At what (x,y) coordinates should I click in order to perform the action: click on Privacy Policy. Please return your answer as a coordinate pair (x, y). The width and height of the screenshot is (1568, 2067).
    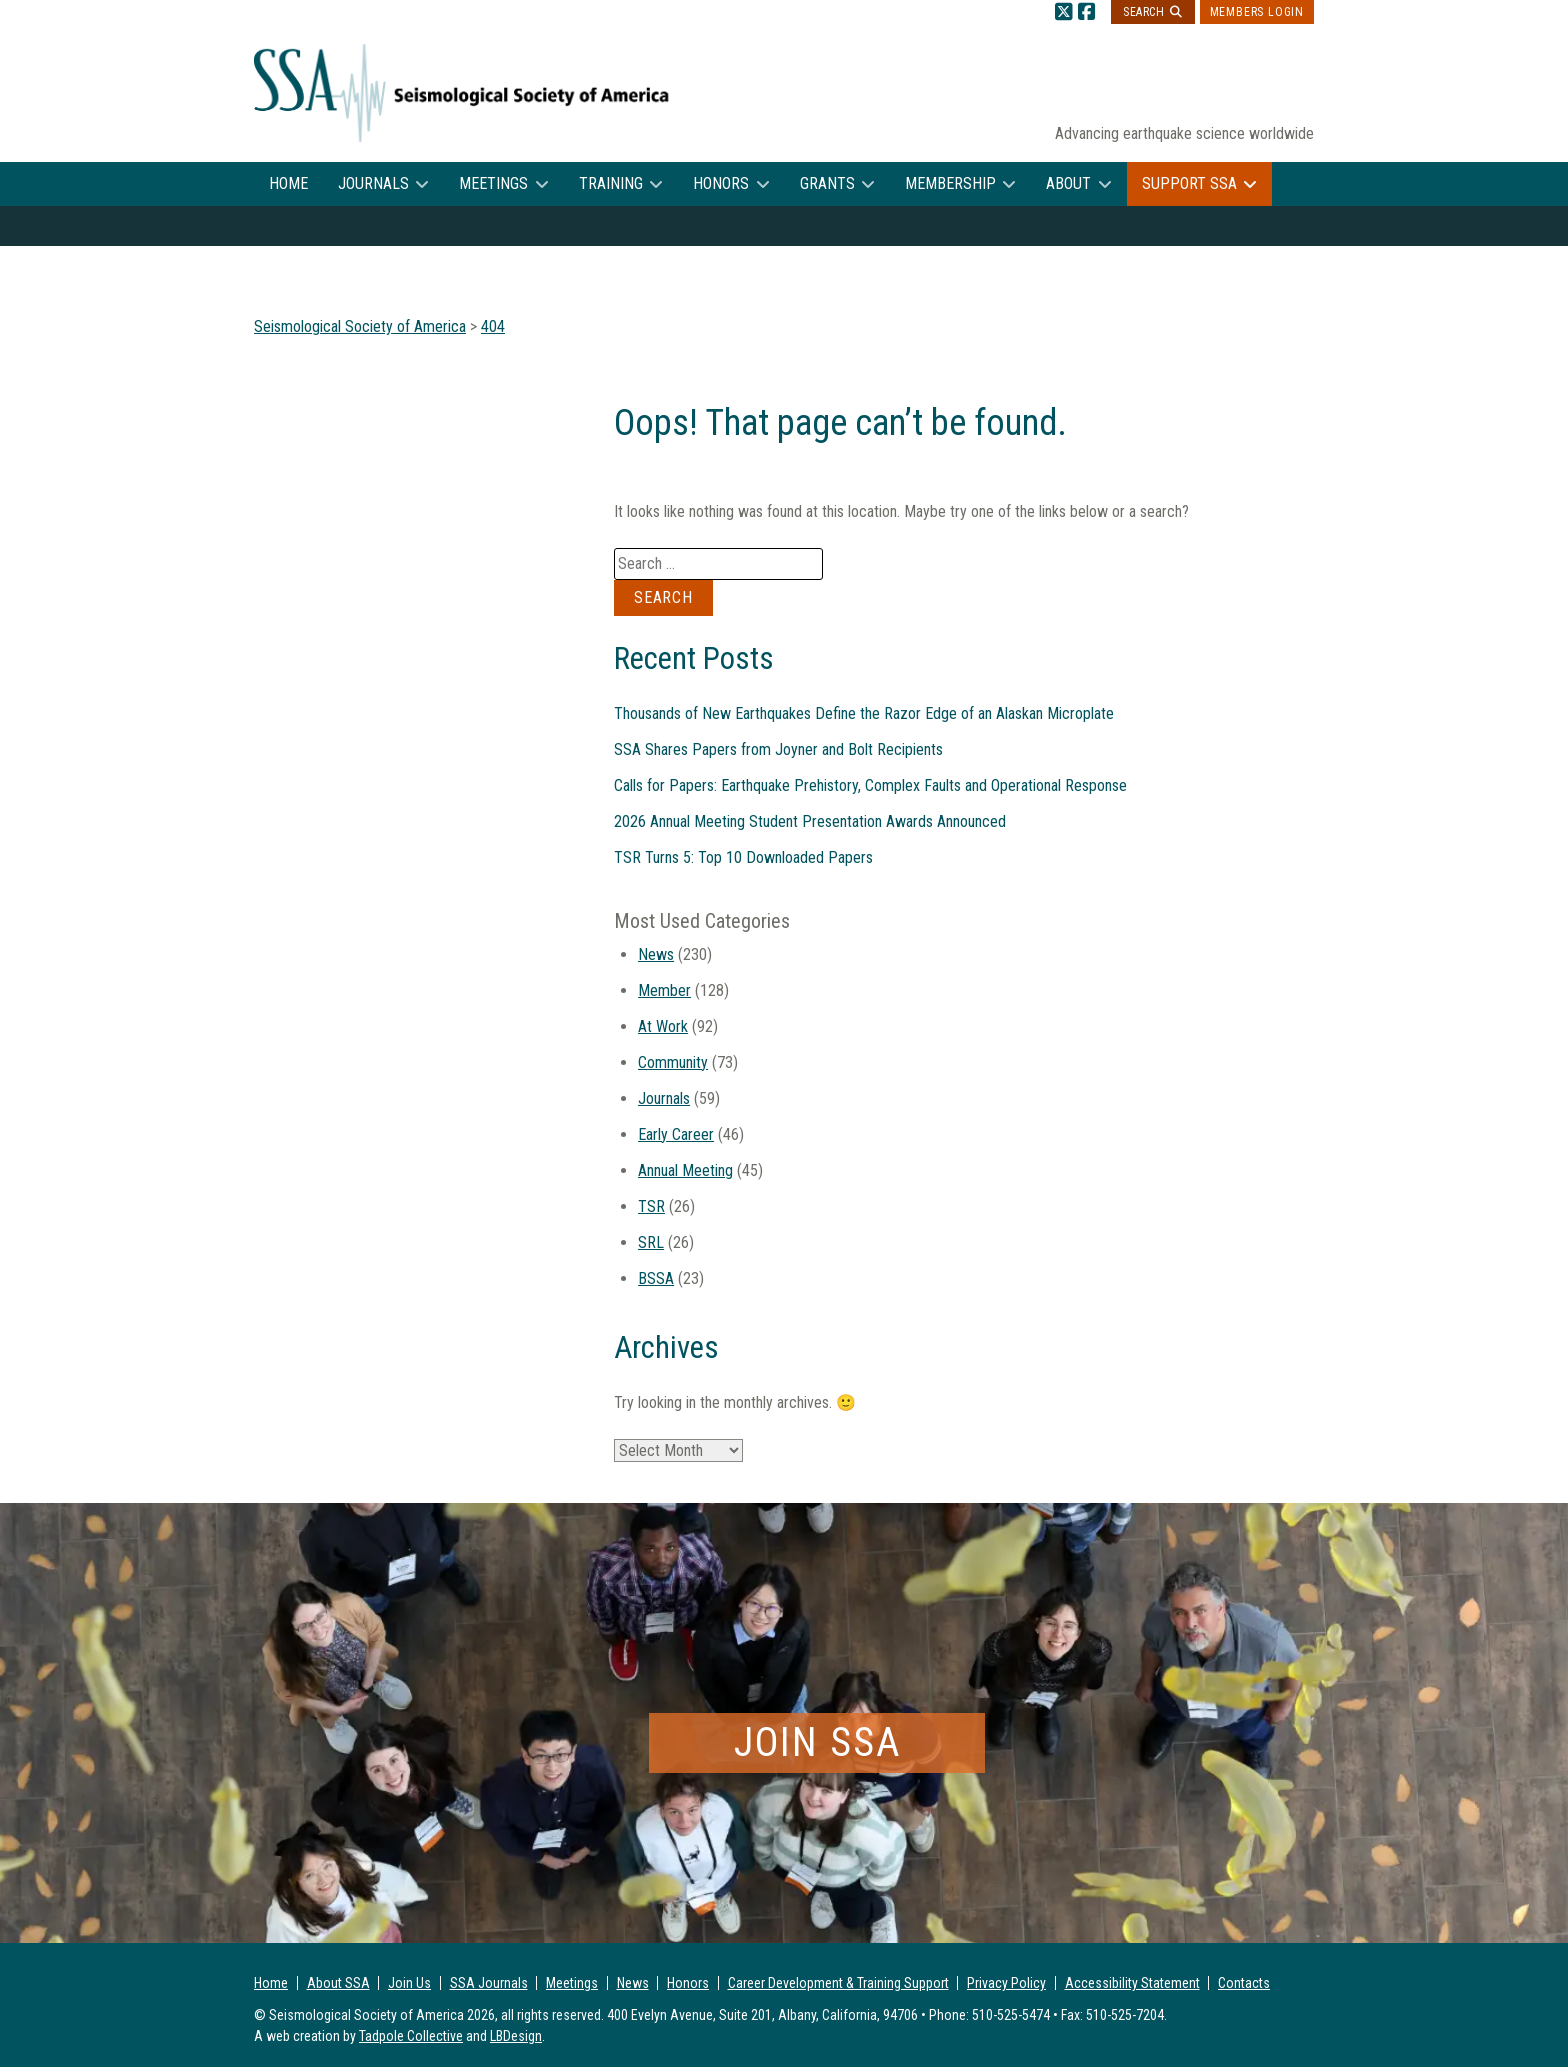
    Looking at the image, I should click on (1006, 1983).